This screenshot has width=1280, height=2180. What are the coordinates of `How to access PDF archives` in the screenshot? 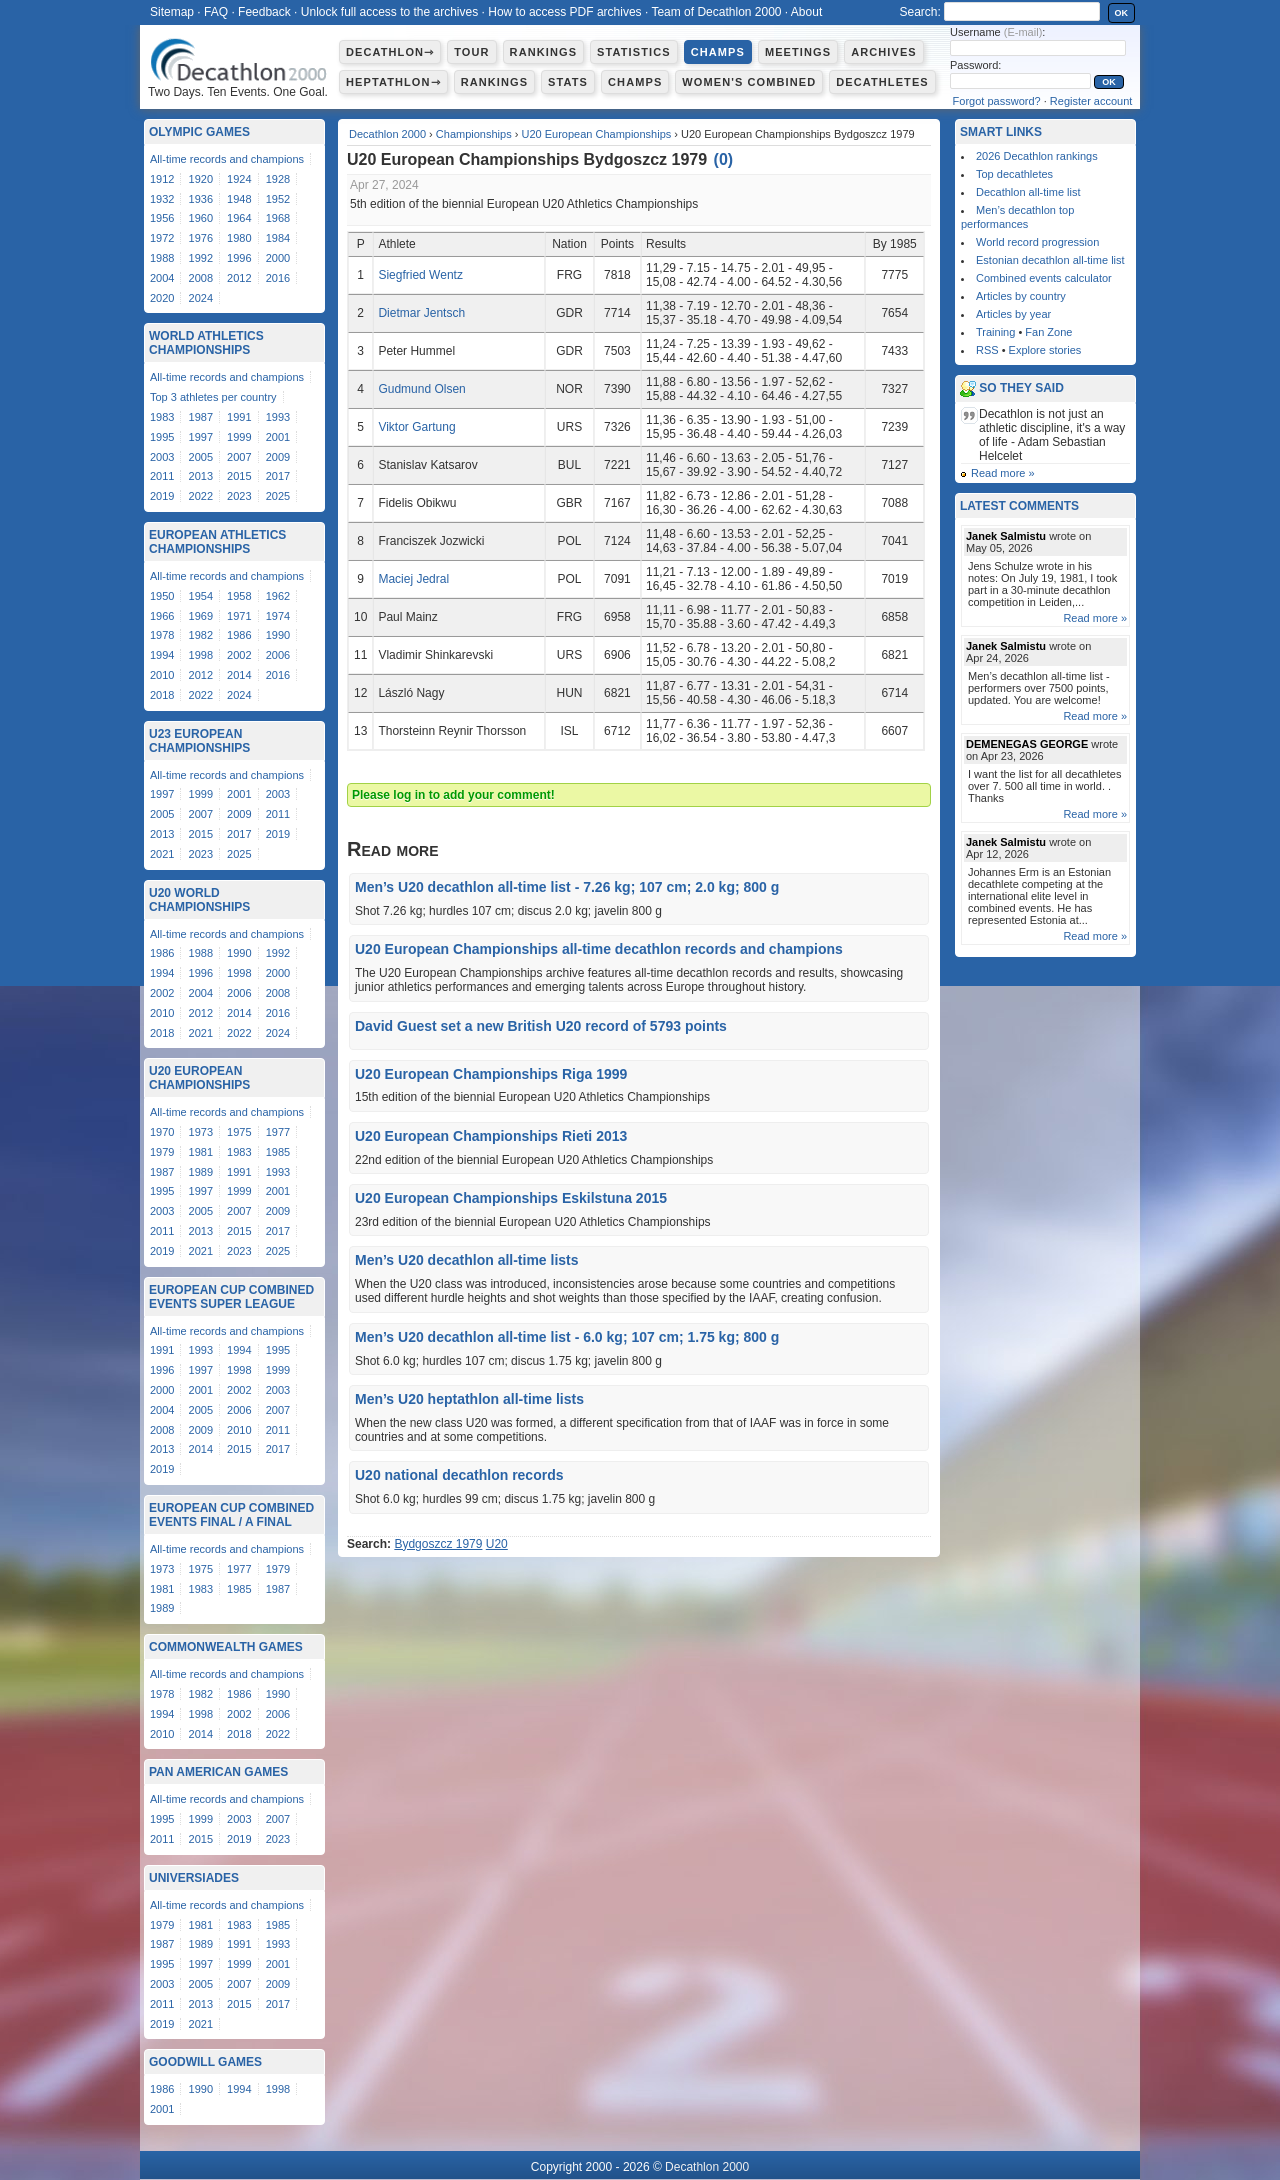 It's located at (564, 12).